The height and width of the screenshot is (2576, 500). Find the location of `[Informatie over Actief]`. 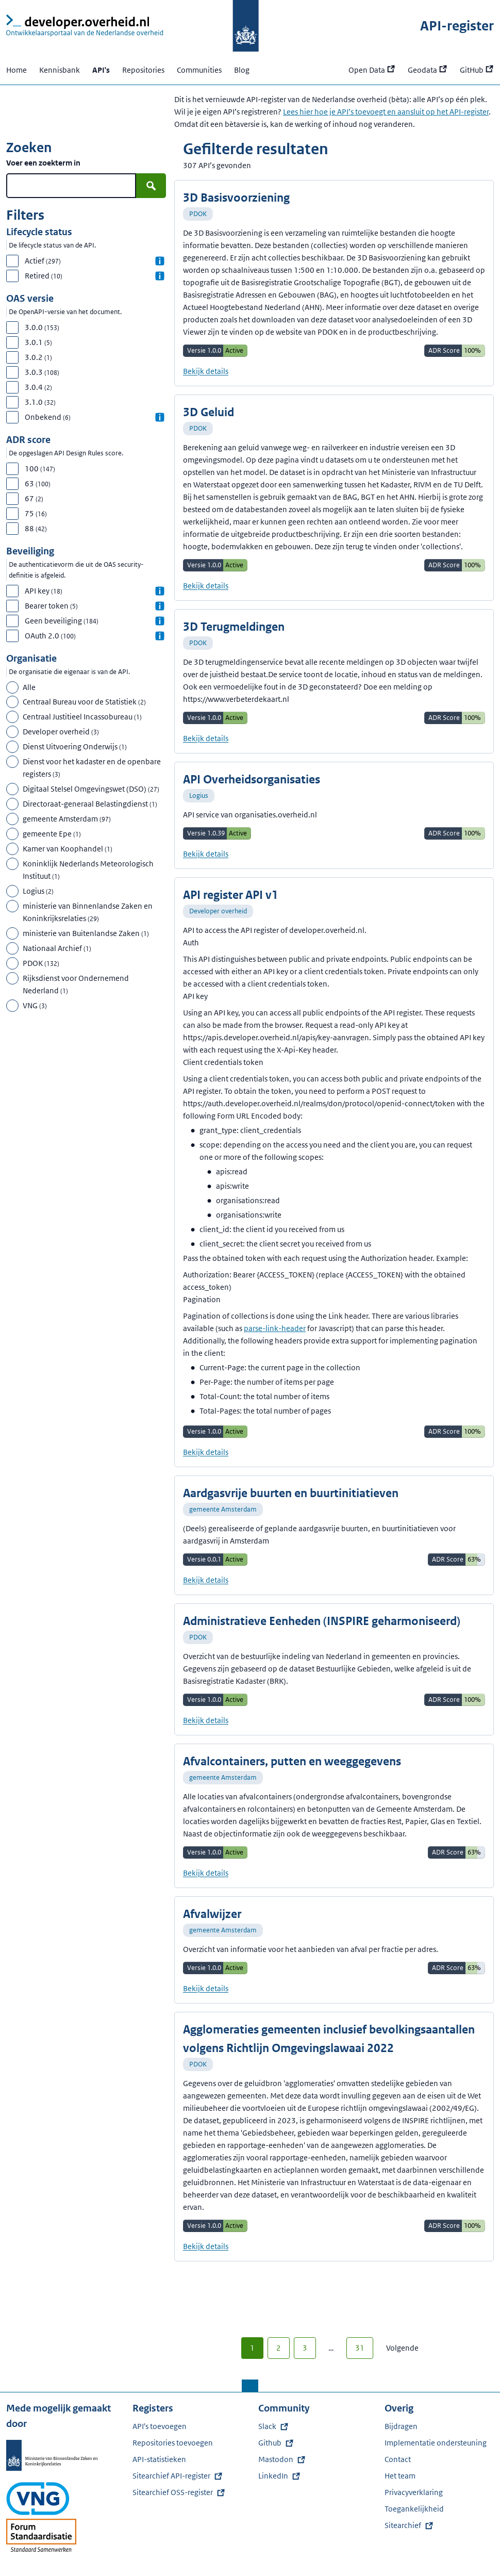

[Informatie over Actief] is located at coordinates (160, 261).